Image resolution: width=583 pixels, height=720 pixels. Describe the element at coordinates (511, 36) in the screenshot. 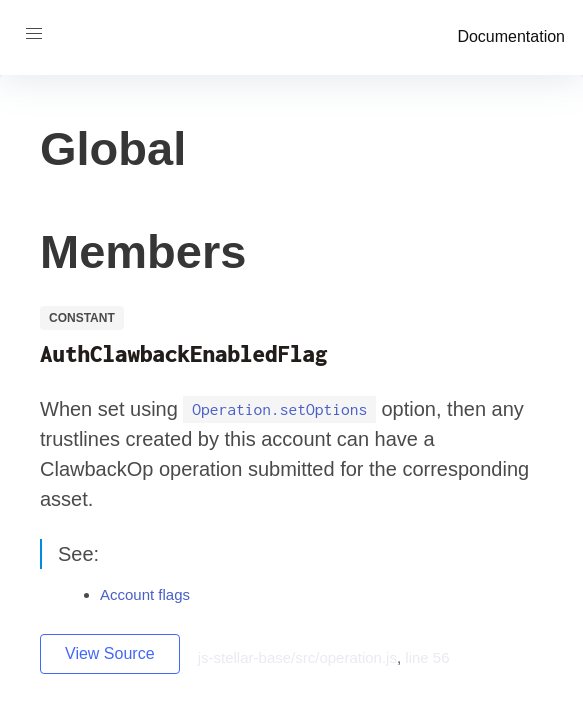

I see `Documentation` at that location.